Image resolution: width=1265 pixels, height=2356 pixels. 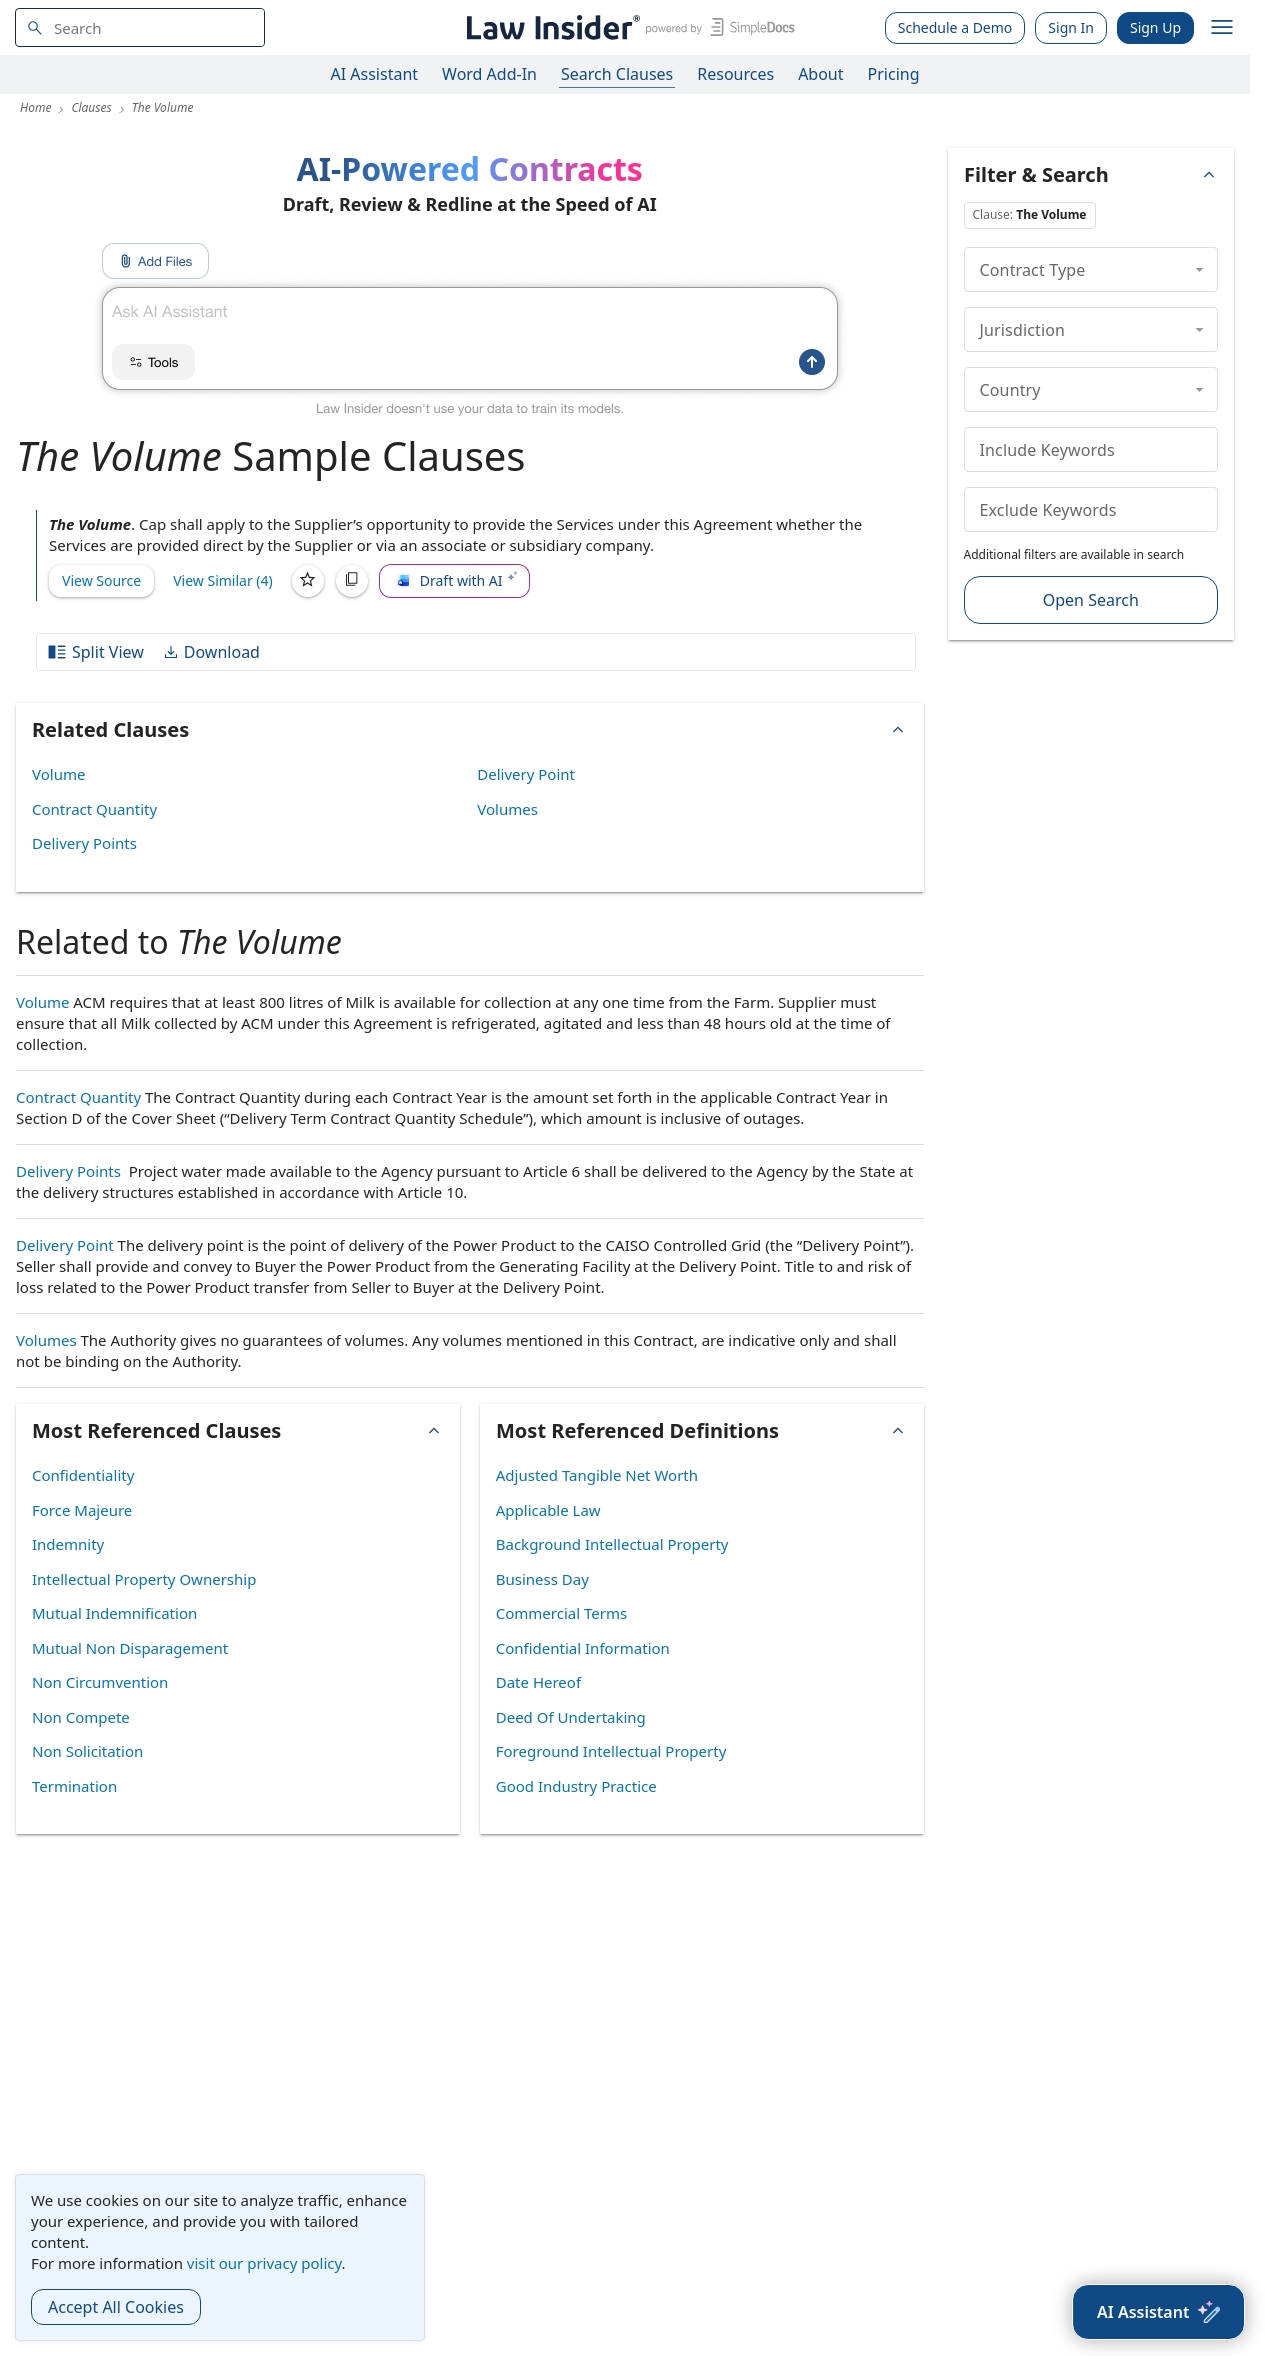 What do you see at coordinates (101, 580) in the screenshot?
I see `View Source` at bounding box center [101, 580].